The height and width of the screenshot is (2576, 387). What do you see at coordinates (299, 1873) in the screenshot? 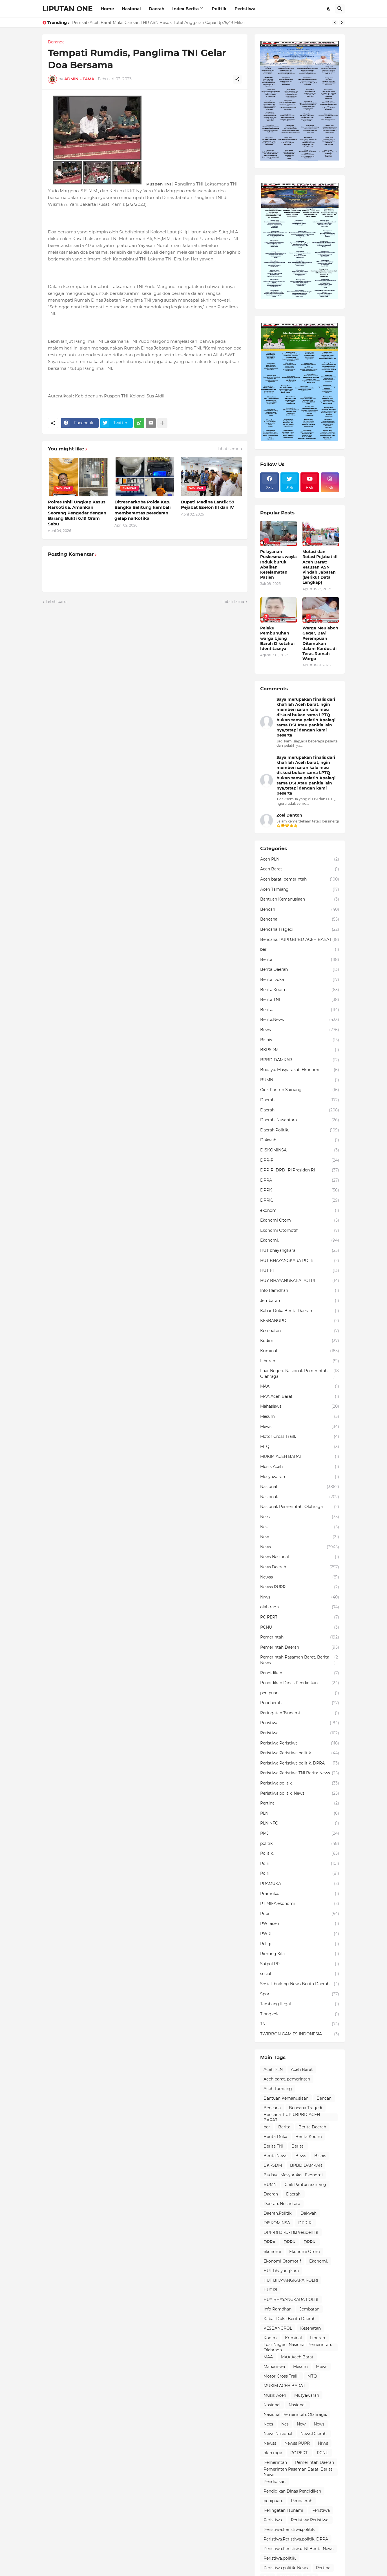
I see `Polri.` at bounding box center [299, 1873].